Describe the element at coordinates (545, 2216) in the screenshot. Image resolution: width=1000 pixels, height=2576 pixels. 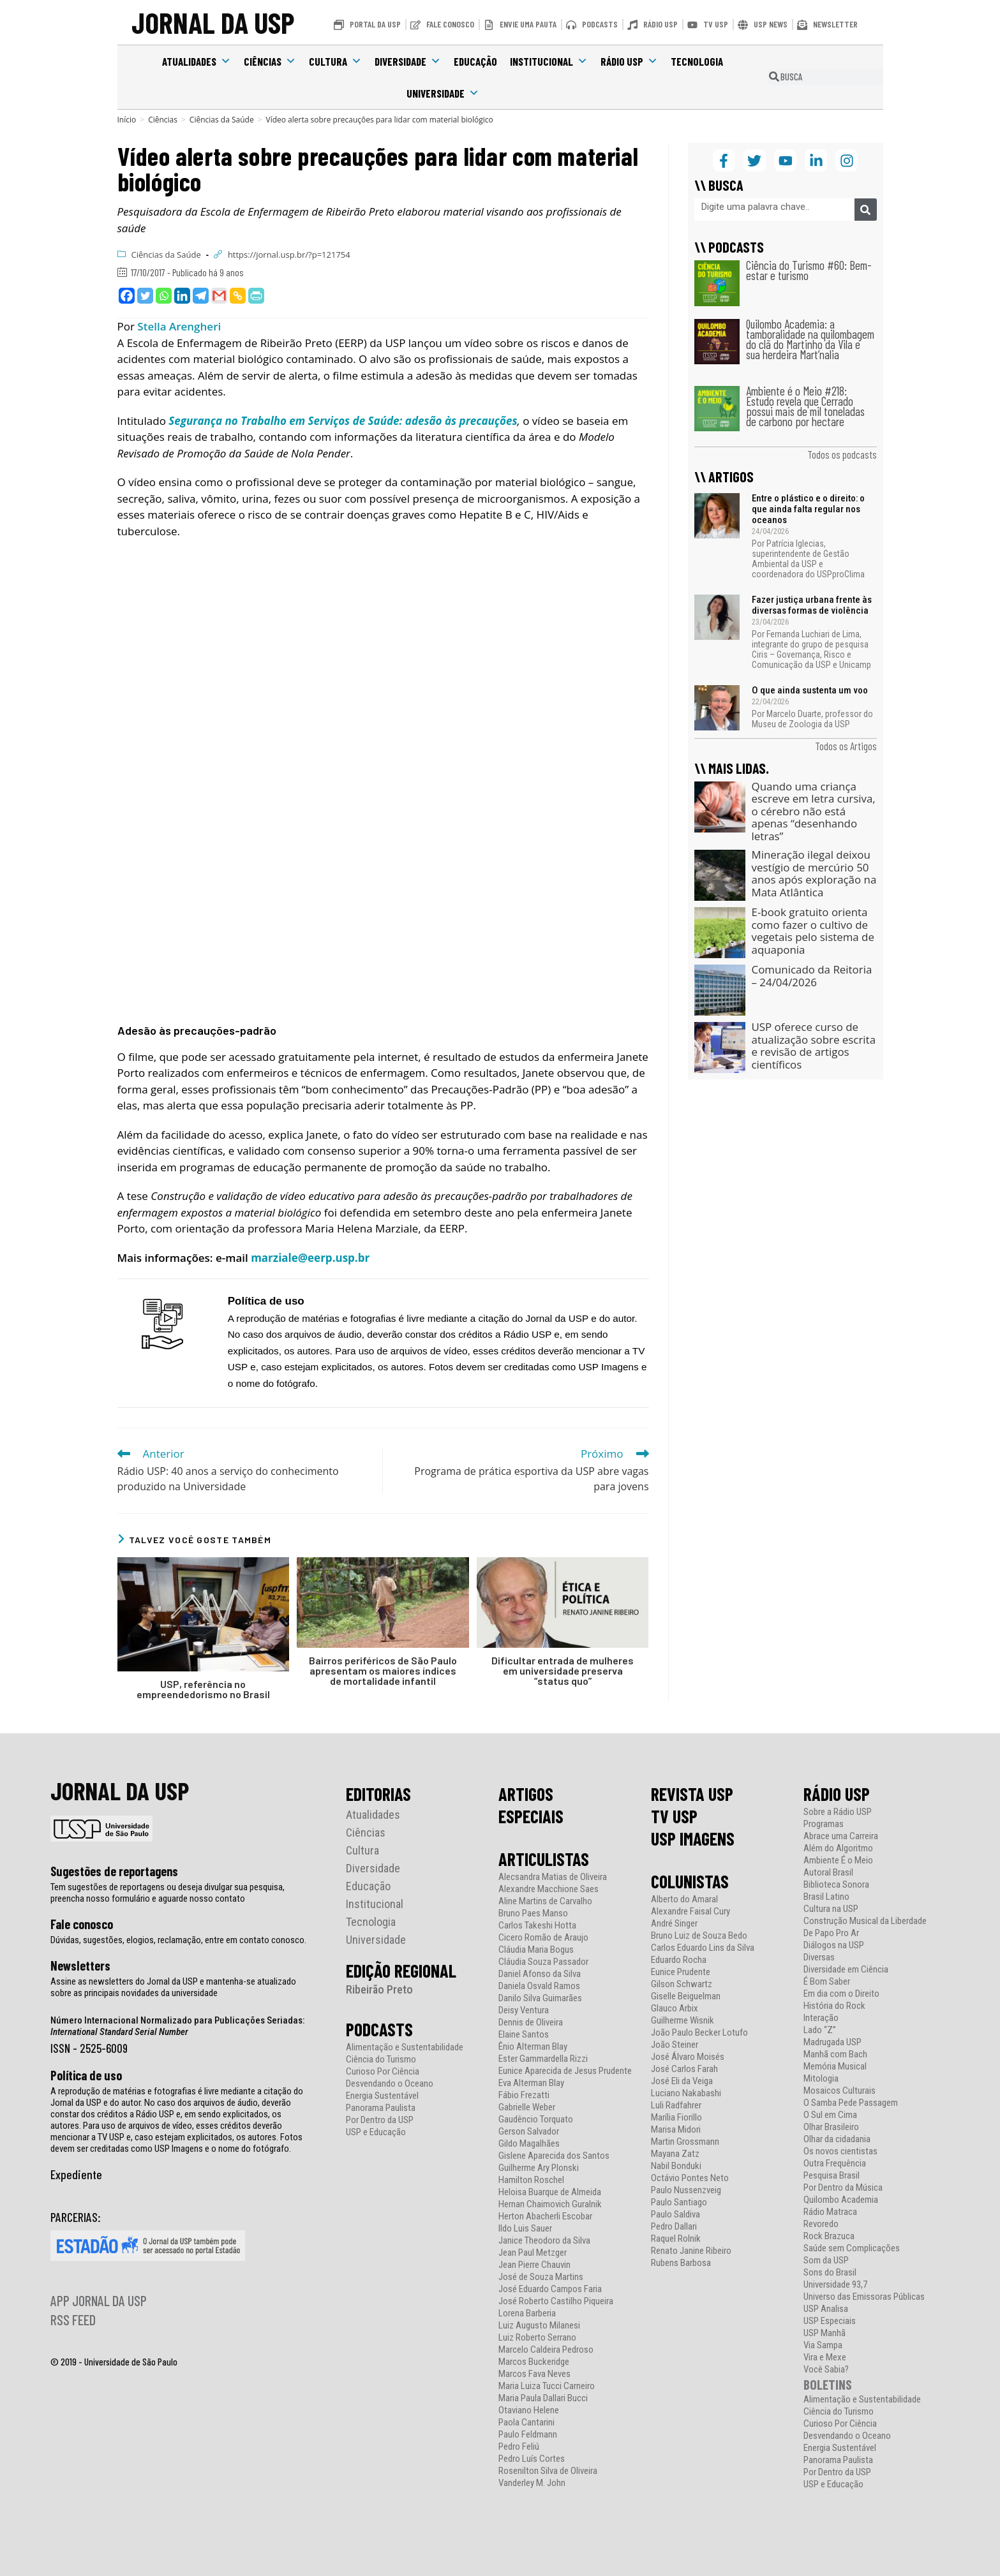
I see `Herton Abacherli Escobar` at that location.